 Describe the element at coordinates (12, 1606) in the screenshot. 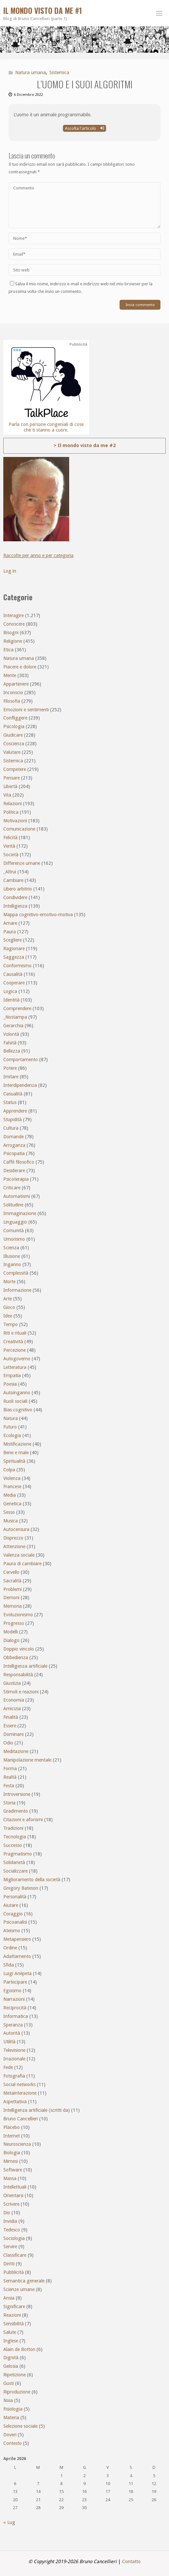

I see `Memoria` at that location.